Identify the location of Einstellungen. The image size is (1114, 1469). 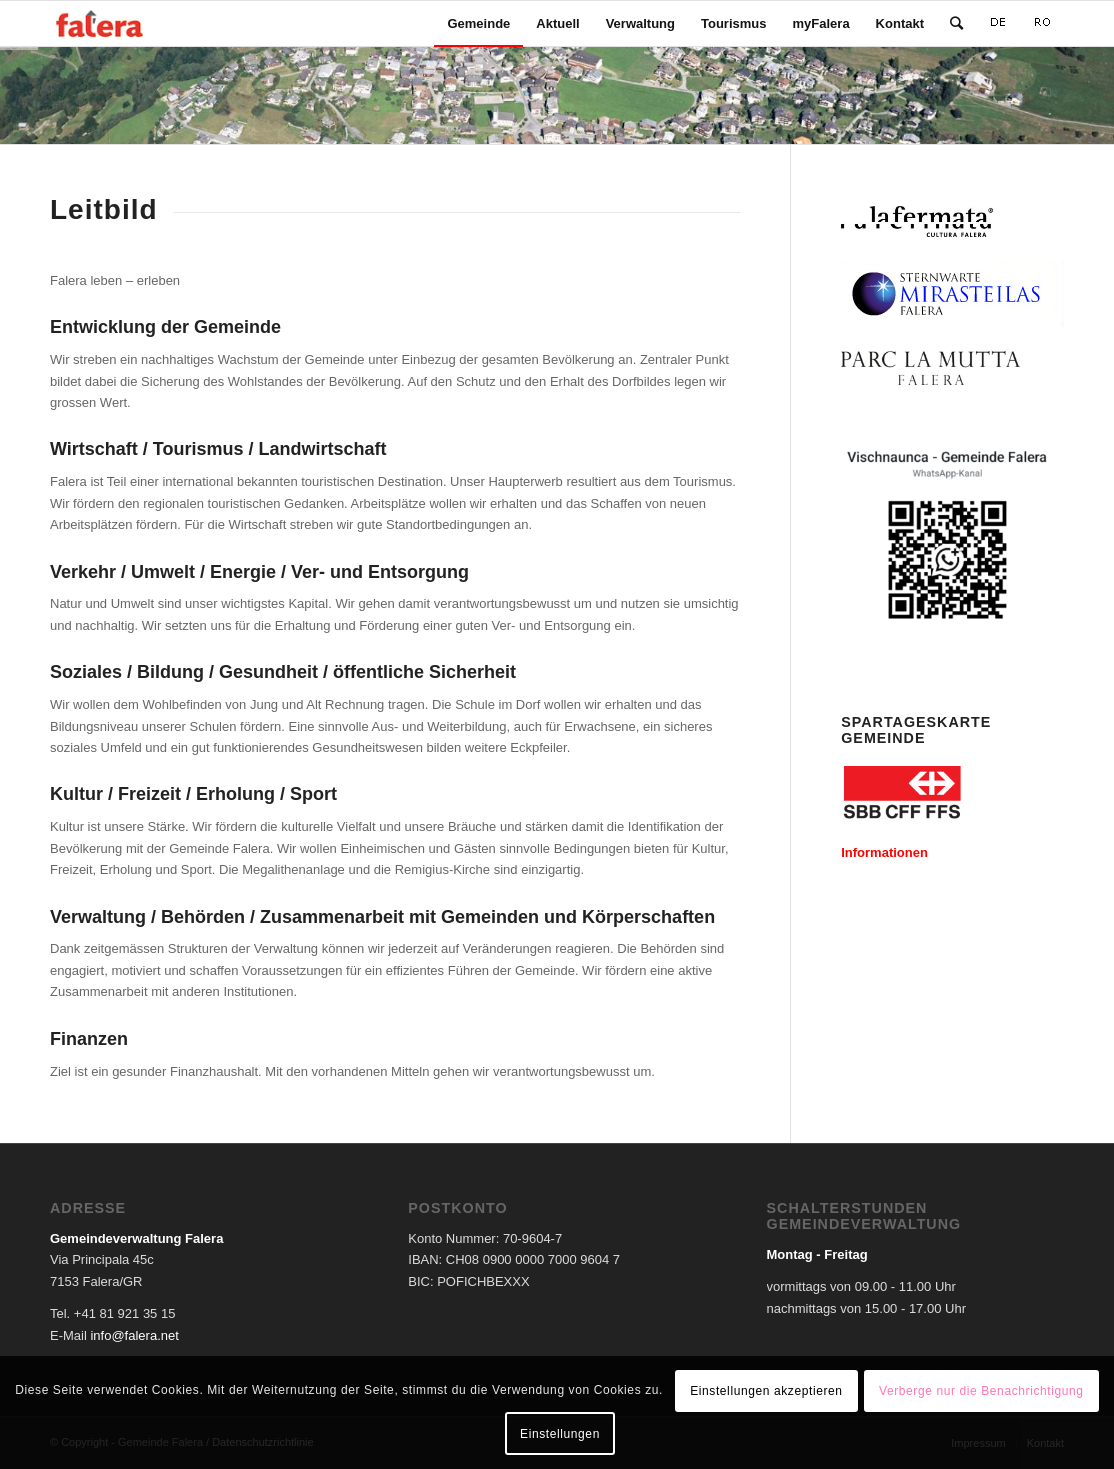
(560, 1434).